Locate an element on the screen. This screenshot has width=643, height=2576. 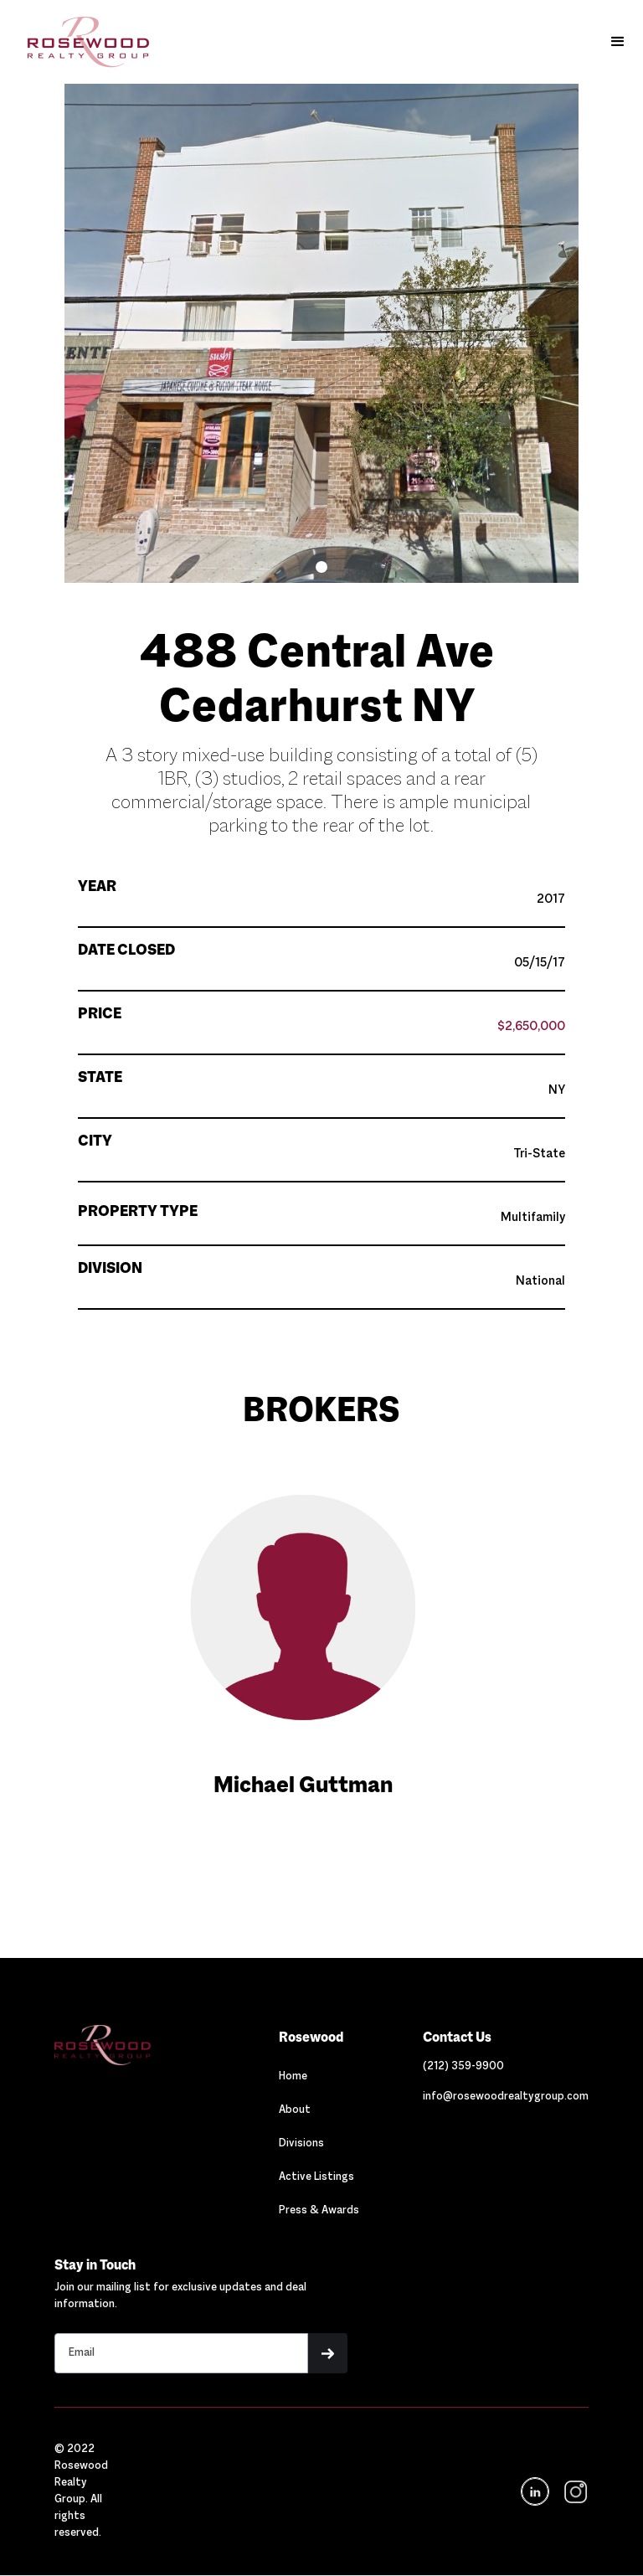
Home is located at coordinates (293, 2077).